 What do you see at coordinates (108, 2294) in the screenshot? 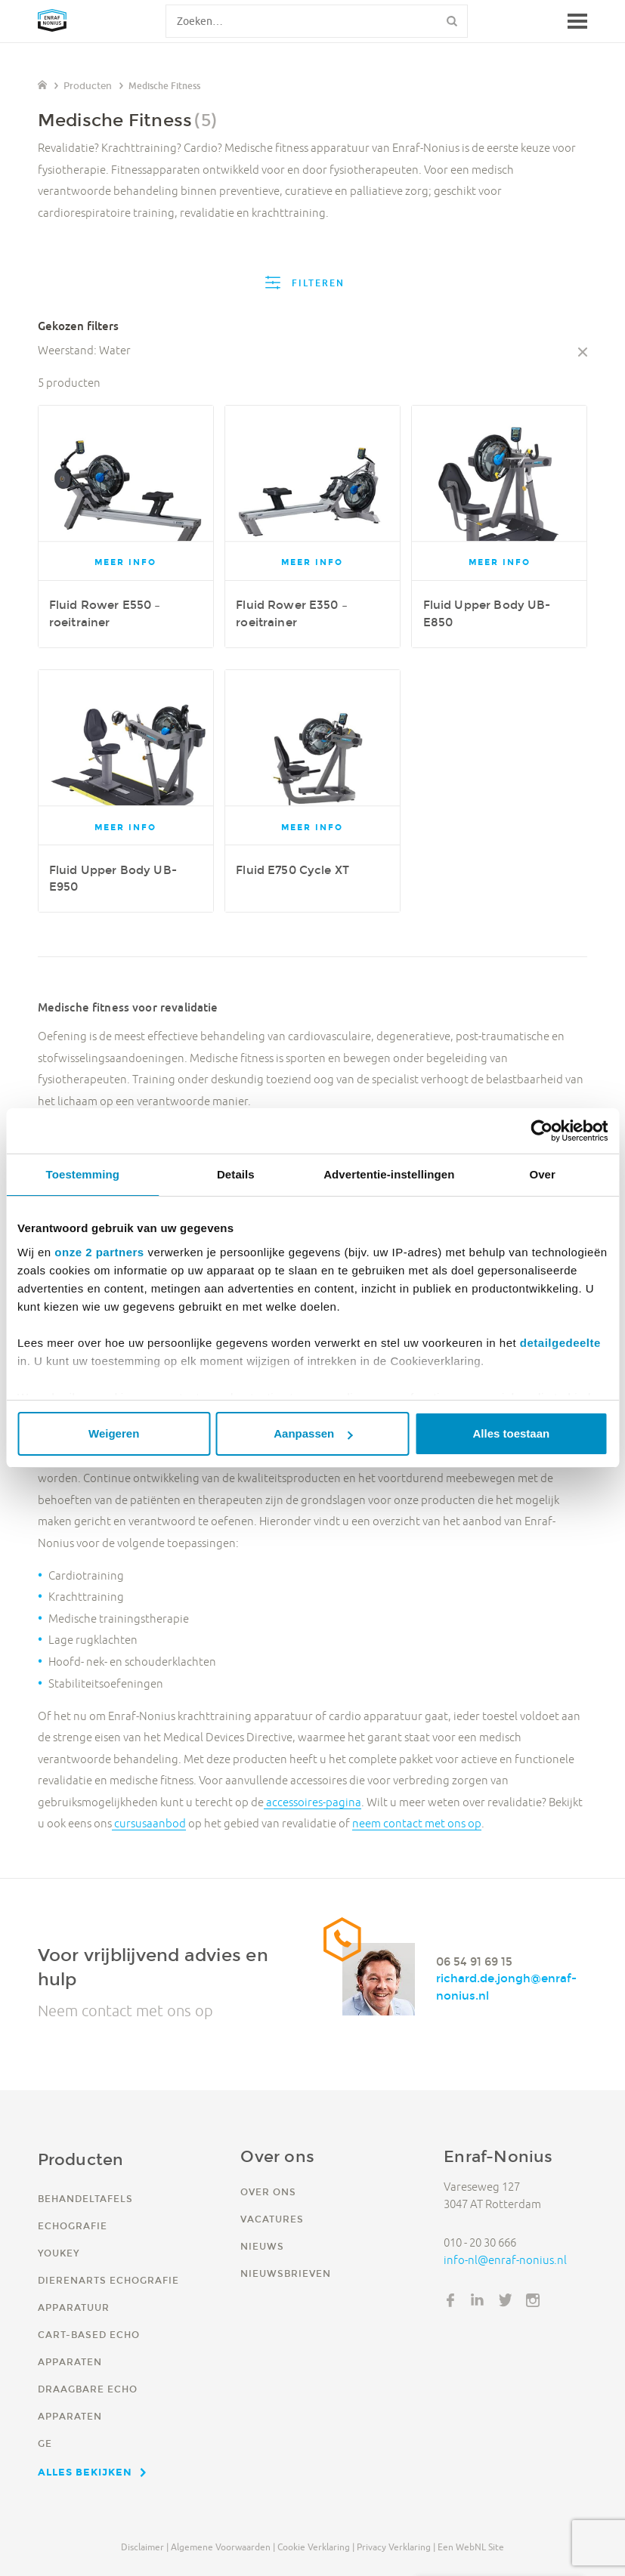
I see `Dierenarts echografie apparatuur` at bounding box center [108, 2294].